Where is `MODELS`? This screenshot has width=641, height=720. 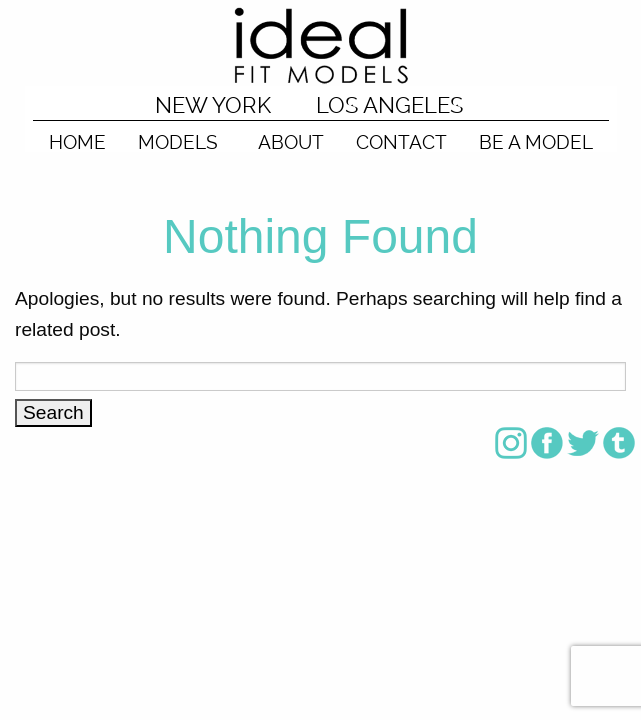 MODELS is located at coordinates (178, 141).